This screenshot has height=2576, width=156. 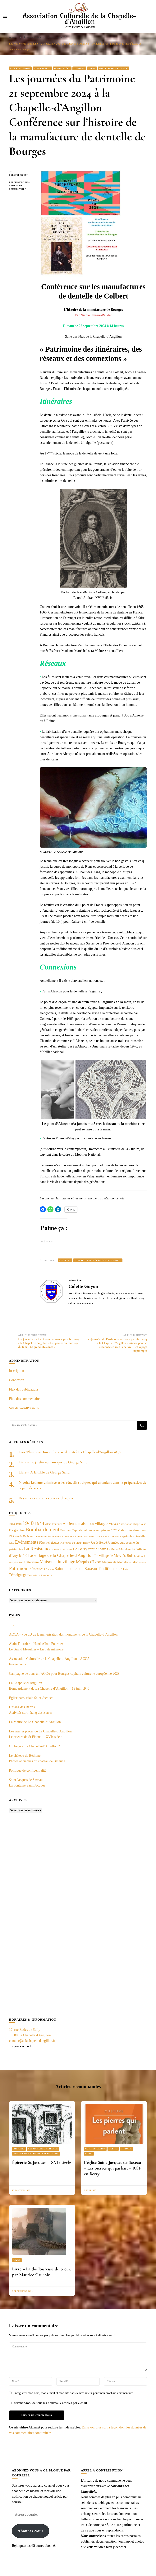 I want to click on Cafés littéraires [Cafés littéraires (15 éléments)], so click(x=128, y=1530).